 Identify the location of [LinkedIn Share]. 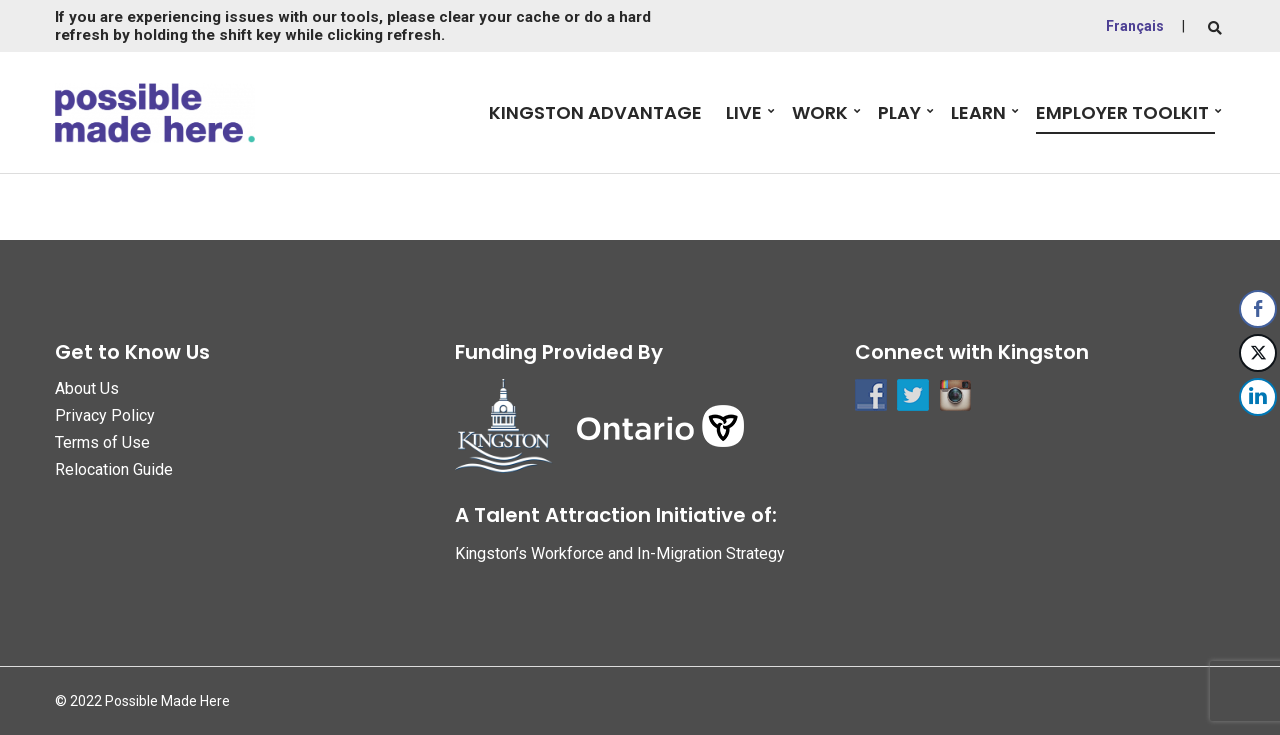
(1258, 397).